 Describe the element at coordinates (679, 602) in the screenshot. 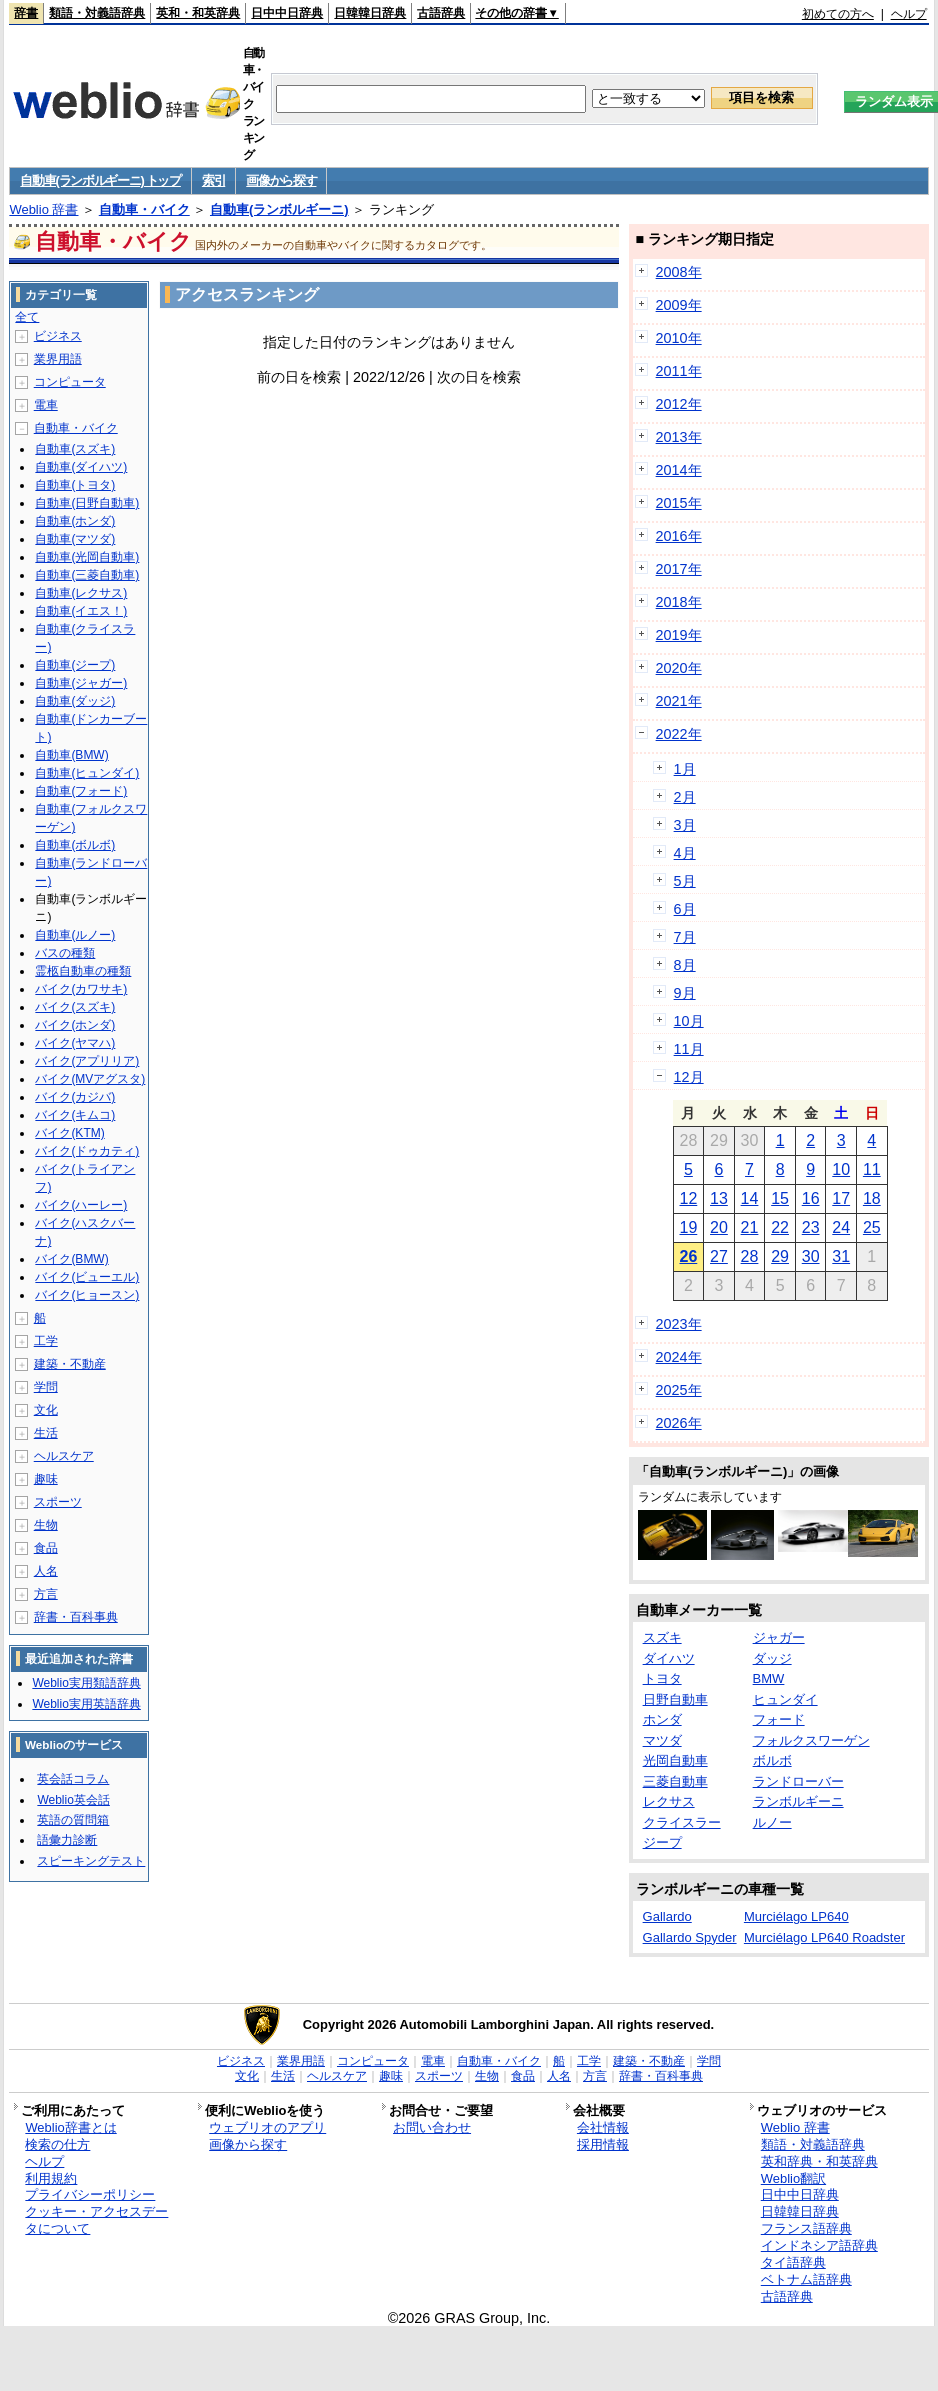

I see `2018年` at that location.